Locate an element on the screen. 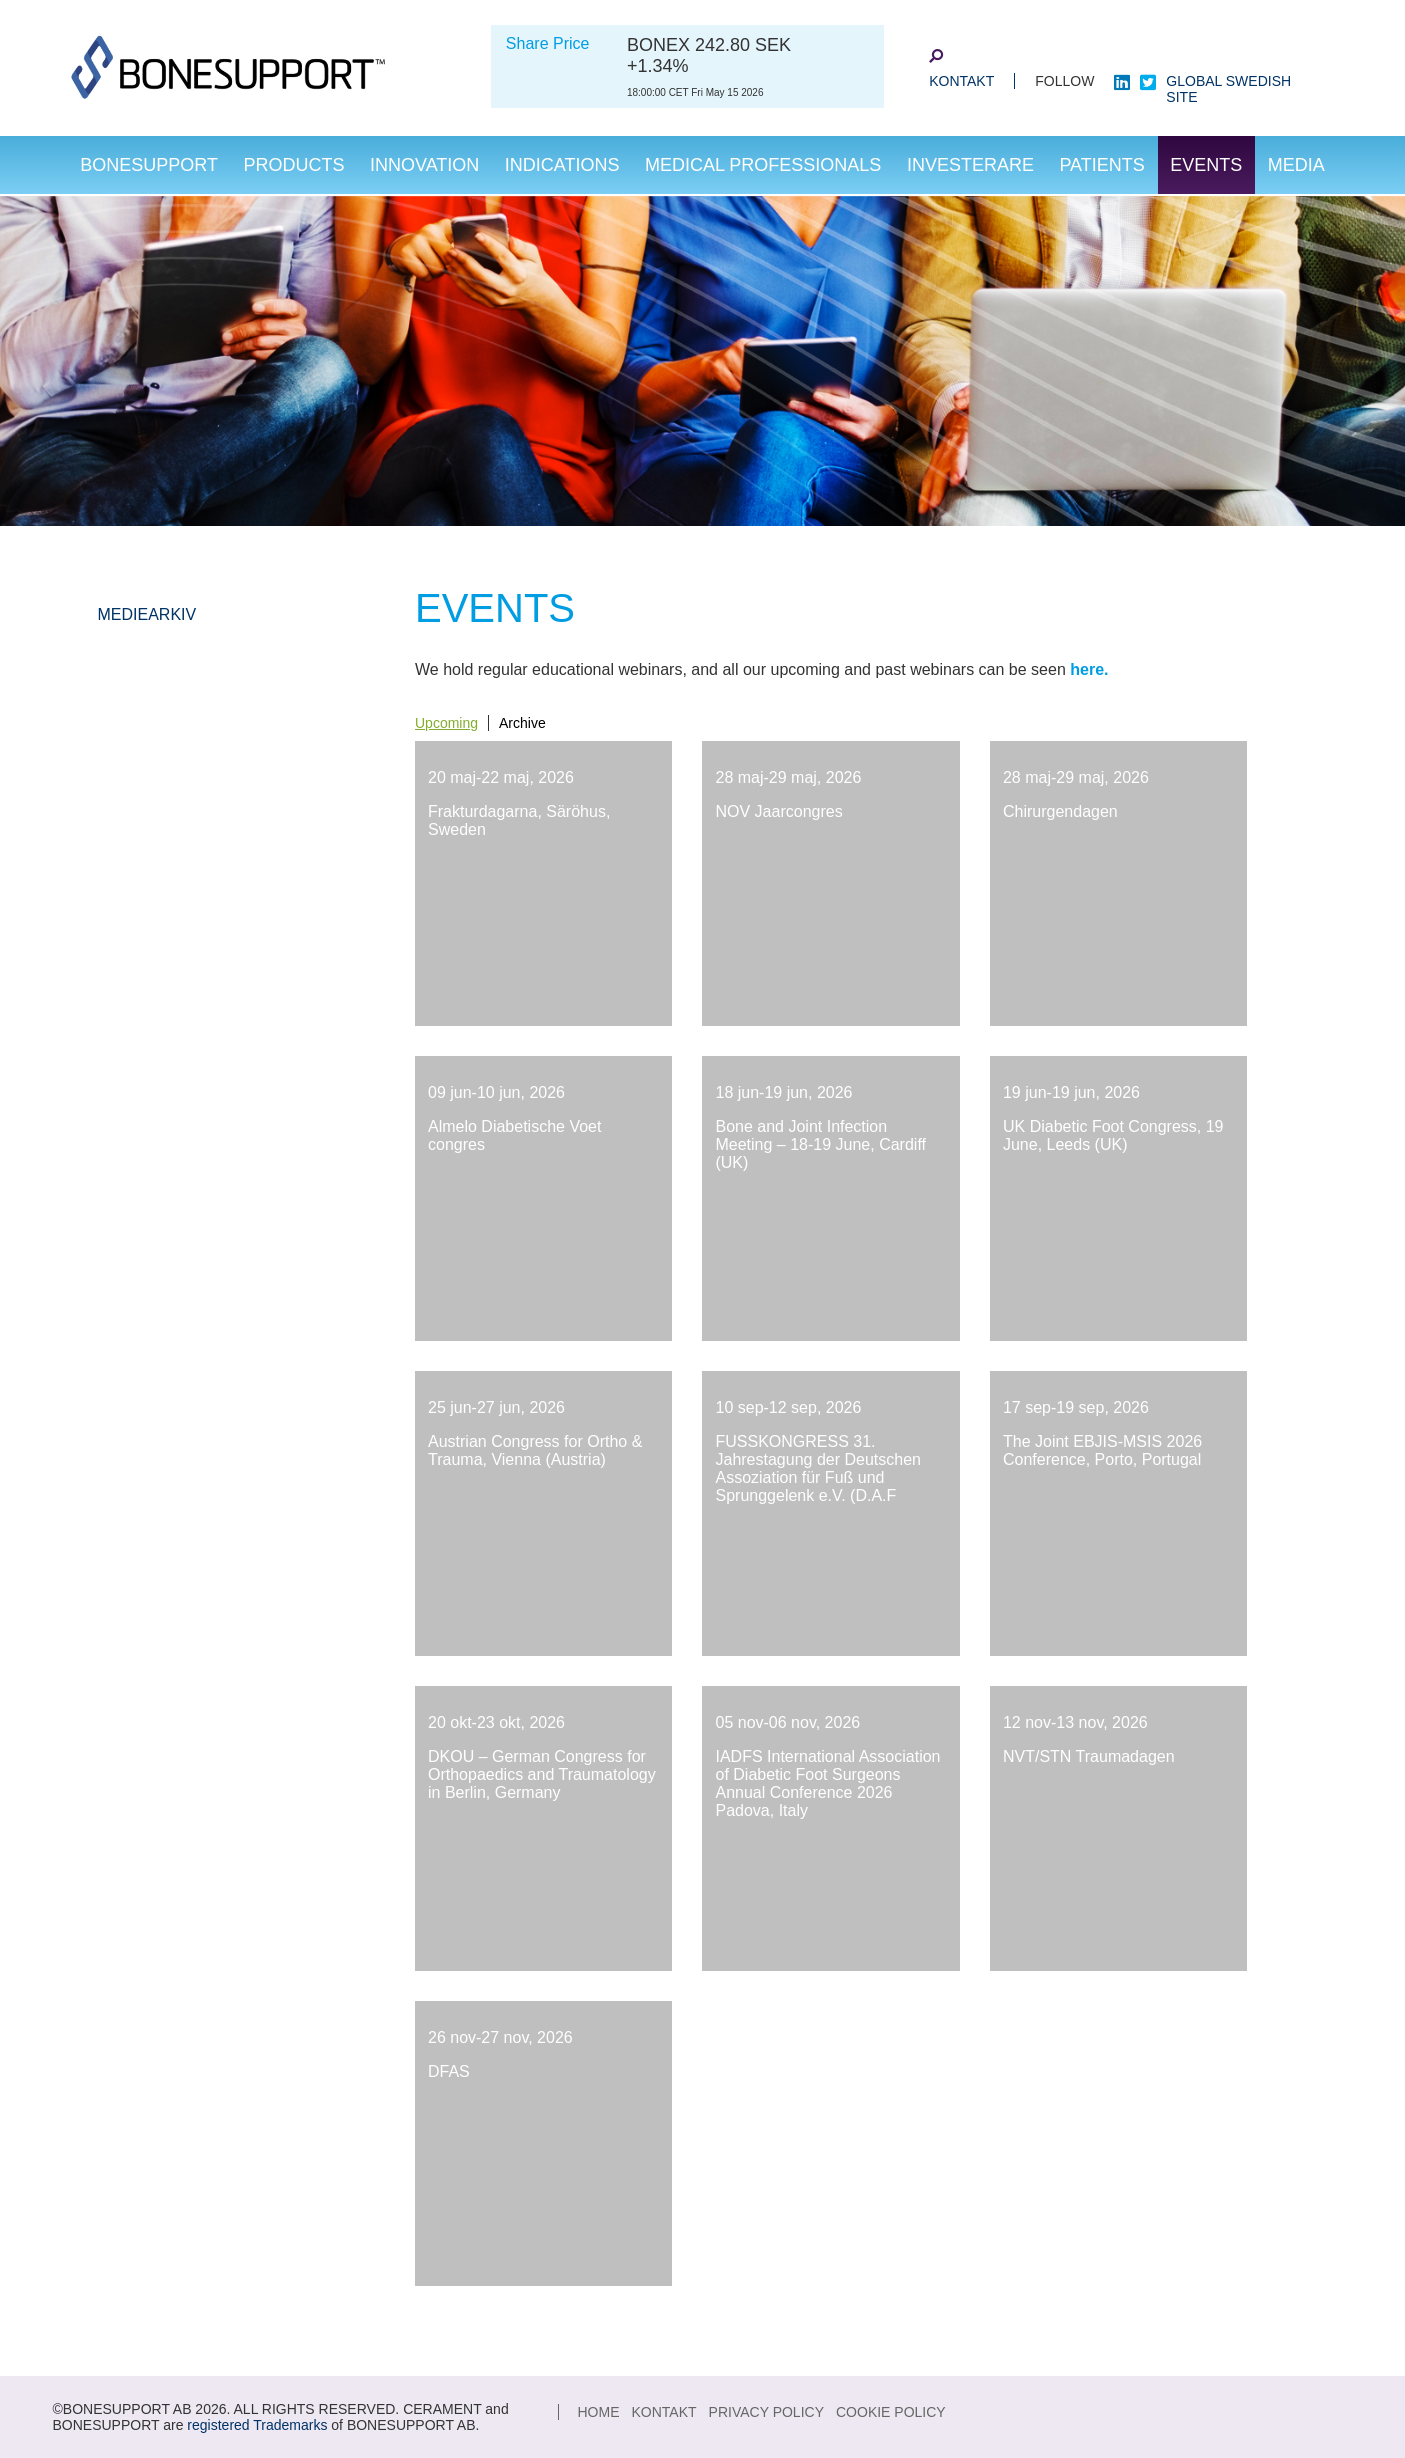  Medical Professionals is located at coordinates (763, 165).